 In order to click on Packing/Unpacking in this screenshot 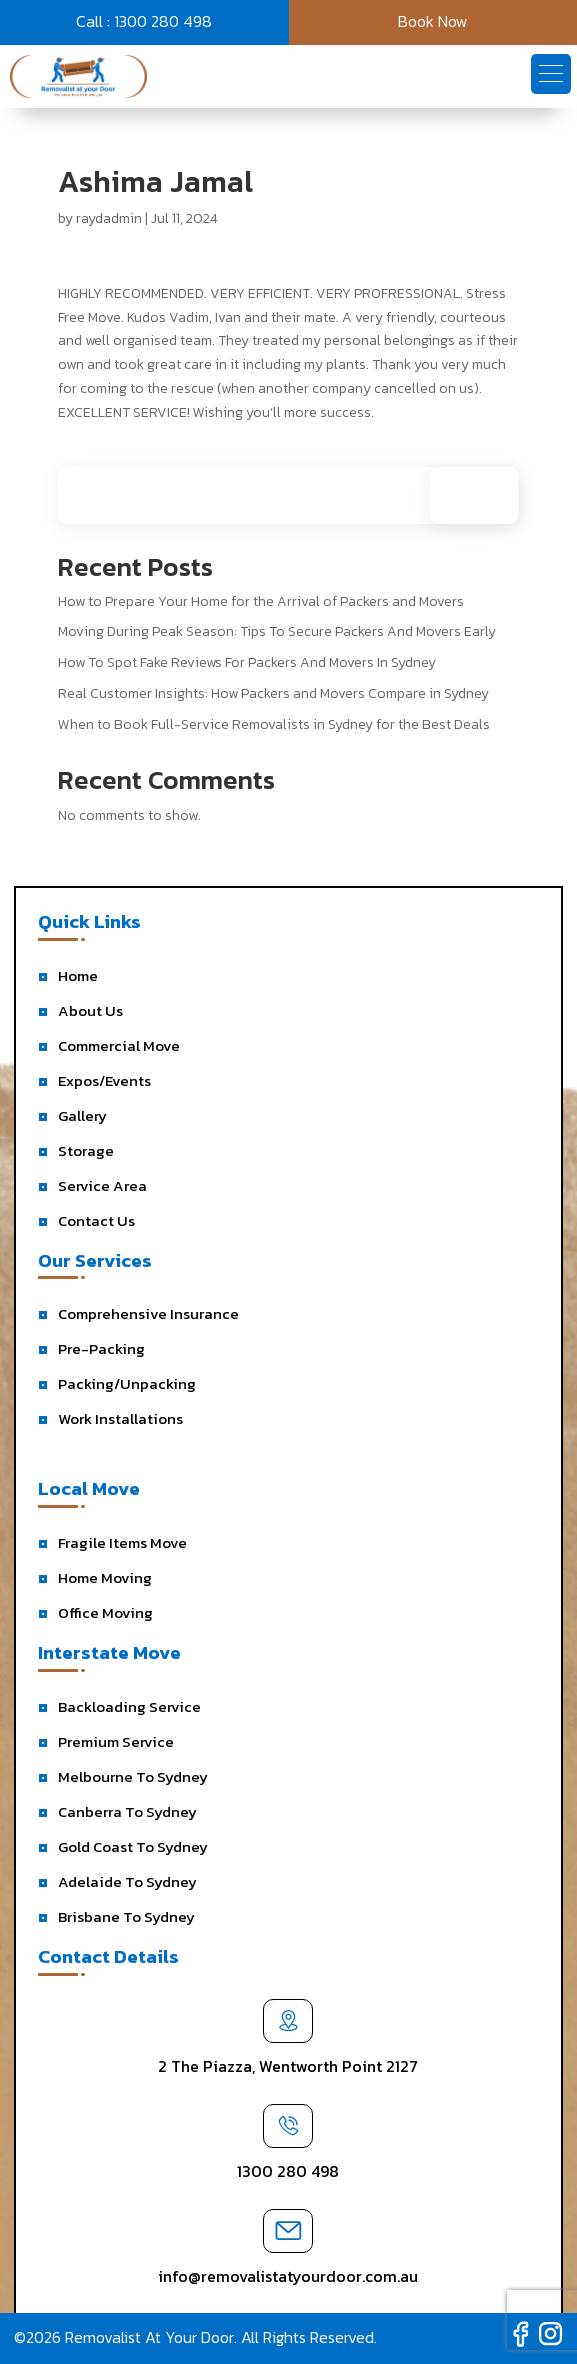, I will do `click(127, 1383)`.